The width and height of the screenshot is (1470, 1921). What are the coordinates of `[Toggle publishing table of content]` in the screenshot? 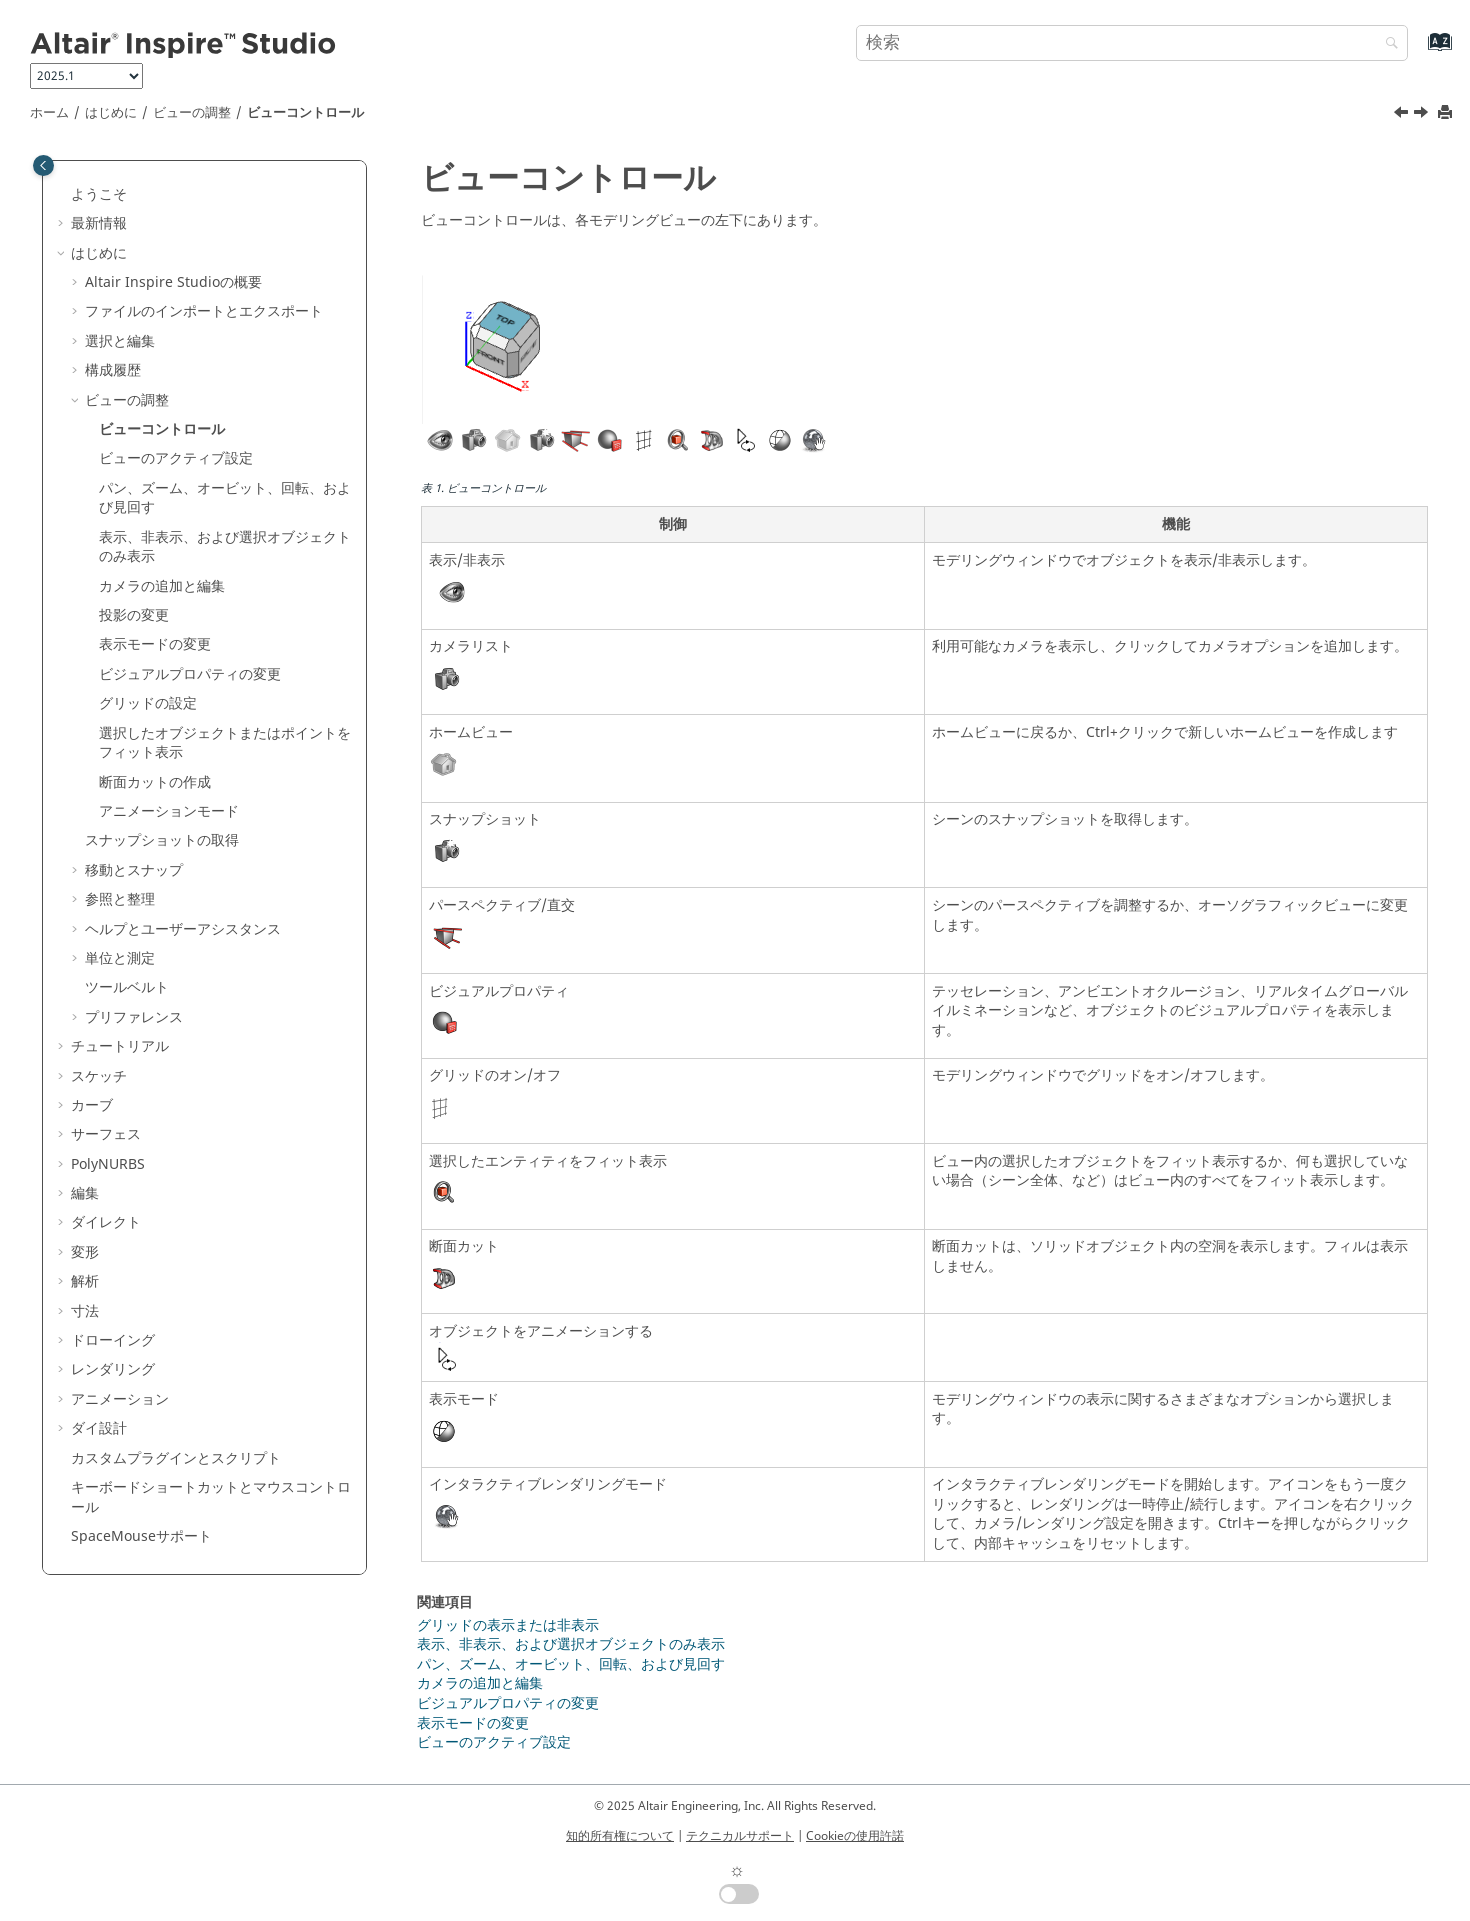 It's located at (43, 165).